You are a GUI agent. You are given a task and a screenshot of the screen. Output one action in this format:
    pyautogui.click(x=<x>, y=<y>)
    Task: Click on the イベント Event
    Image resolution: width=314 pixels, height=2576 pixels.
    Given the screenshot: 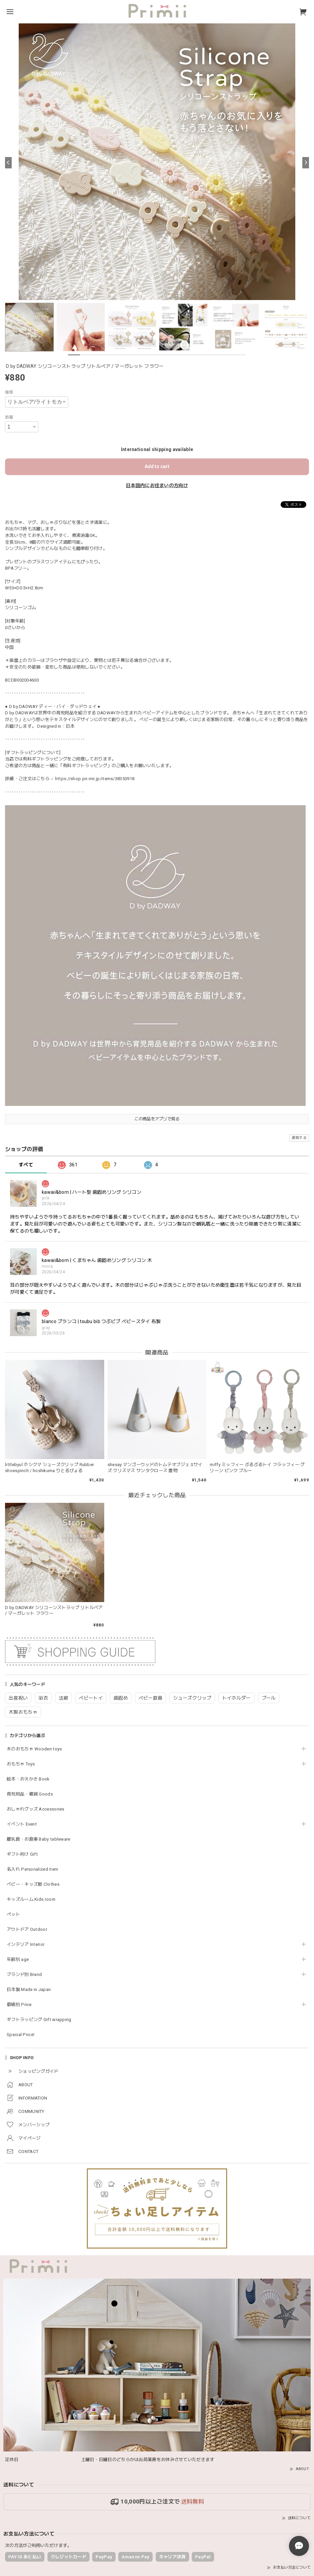 What is the action you would take?
    pyautogui.click(x=22, y=1824)
    